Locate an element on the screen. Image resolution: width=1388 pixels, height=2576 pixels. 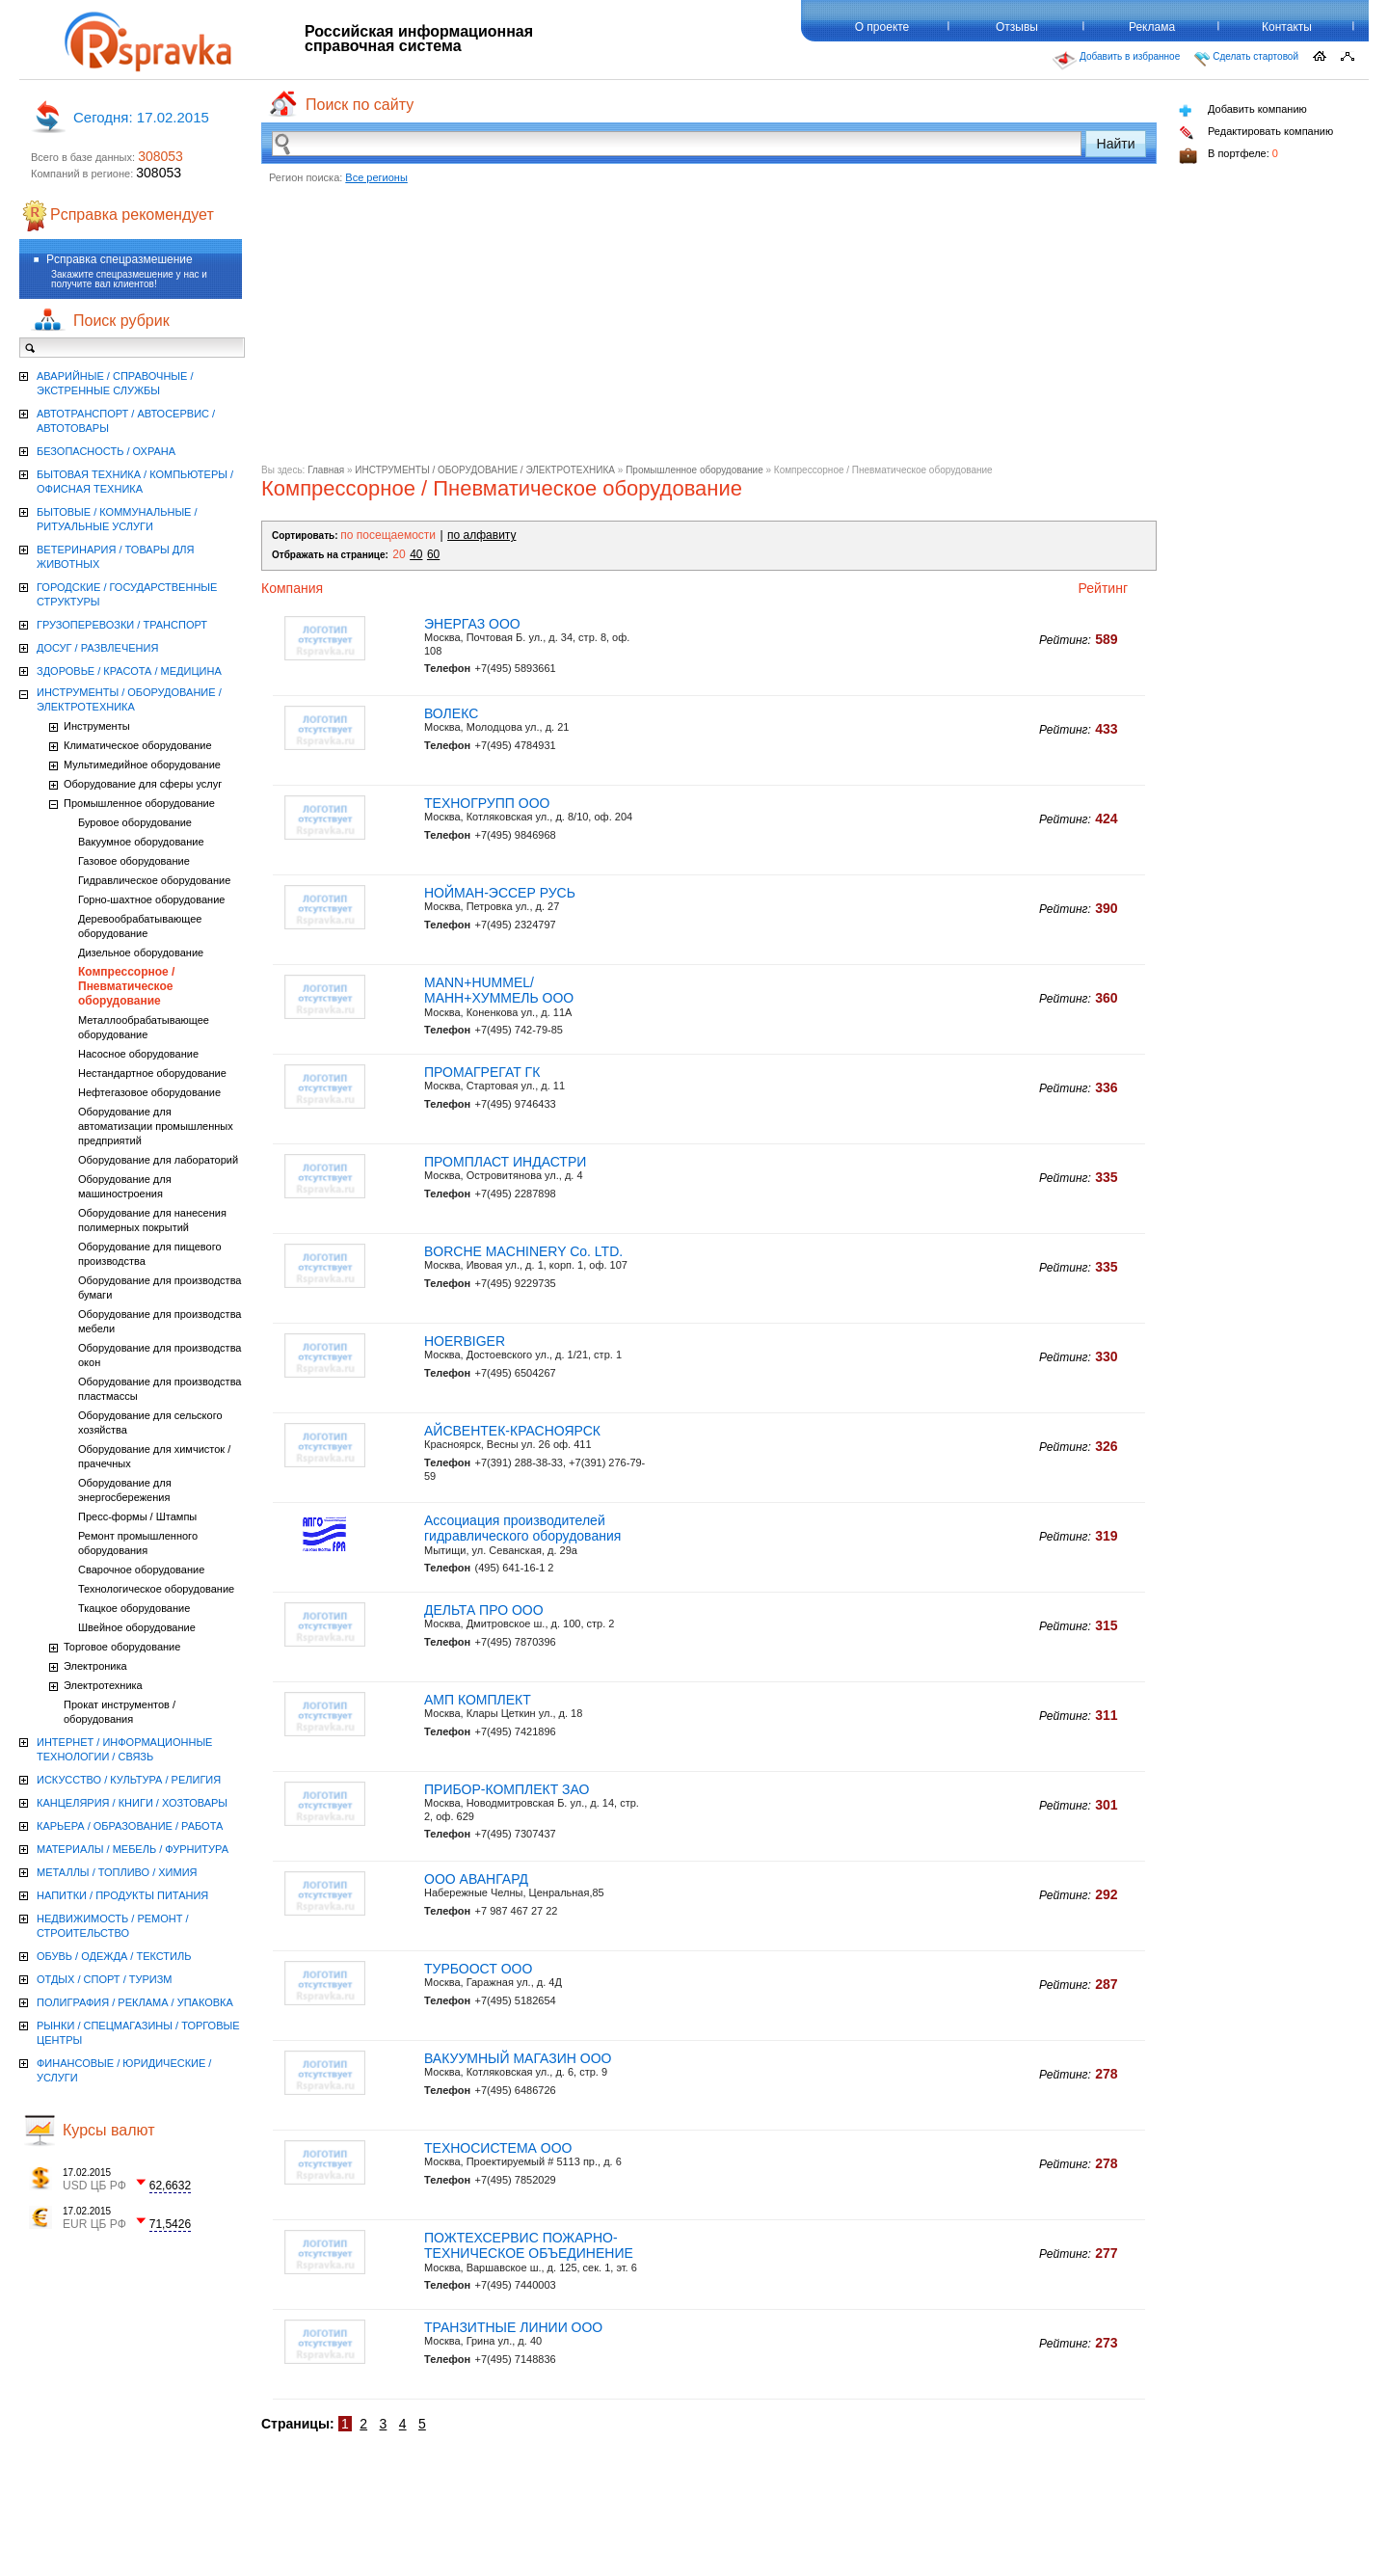
НАПИТКИ / ПРОДУКТЫ ПИТАНИЯ is located at coordinates (122, 1895).